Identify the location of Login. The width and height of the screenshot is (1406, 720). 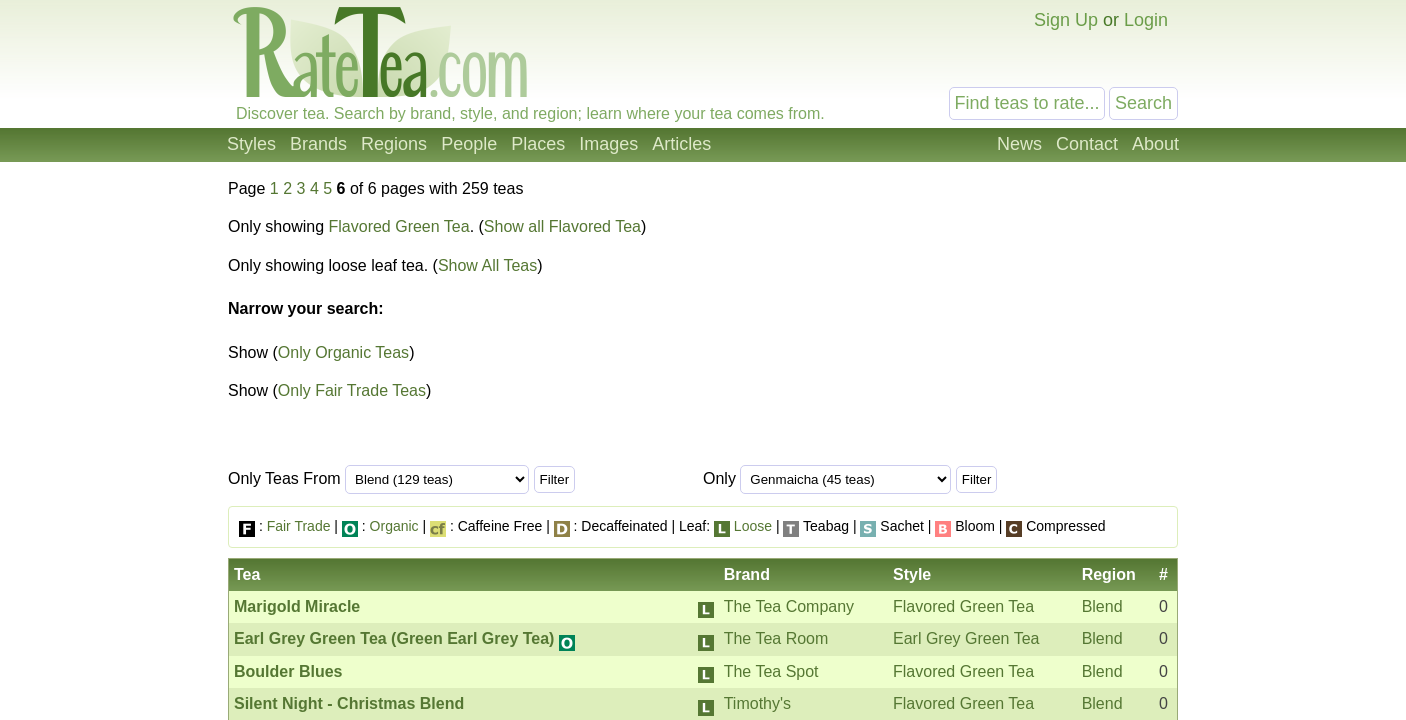
(1146, 20).